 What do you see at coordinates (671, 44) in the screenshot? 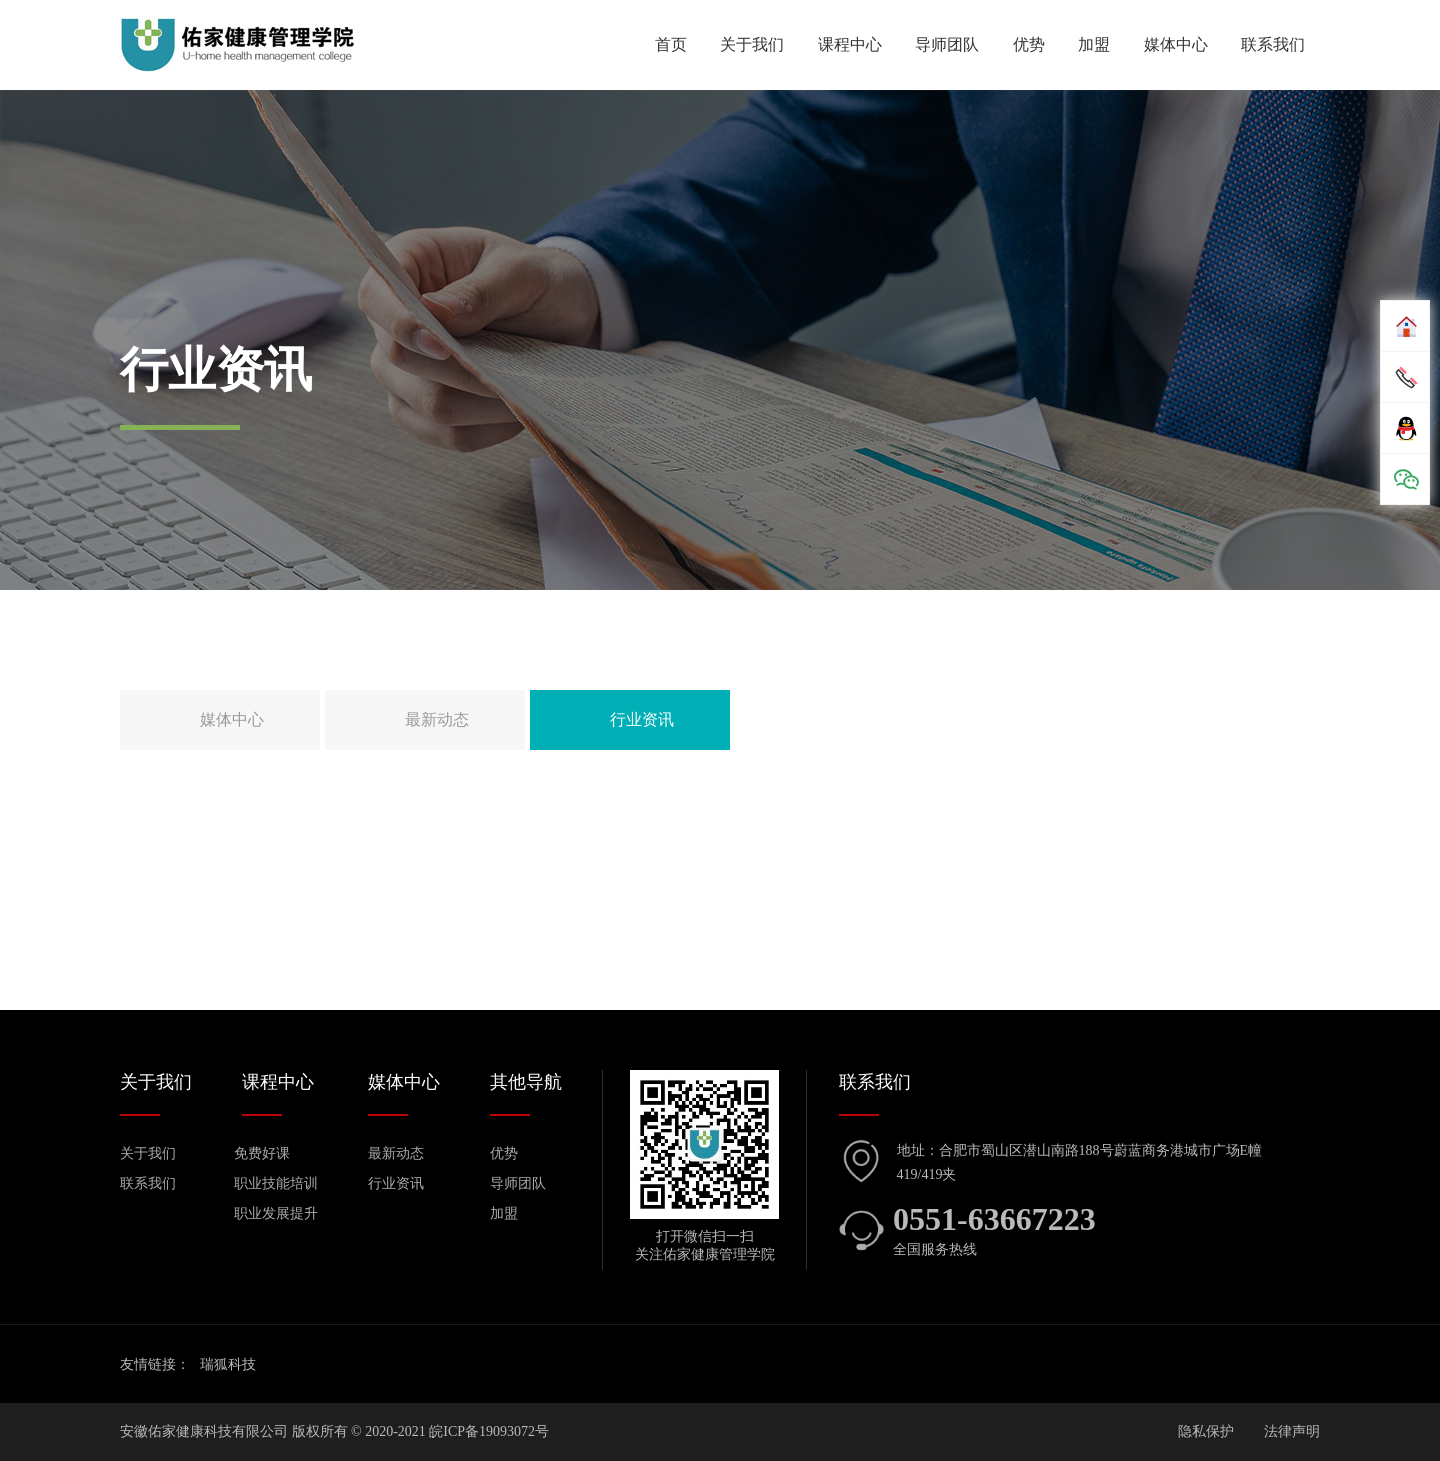
I see `首页` at bounding box center [671, 44].